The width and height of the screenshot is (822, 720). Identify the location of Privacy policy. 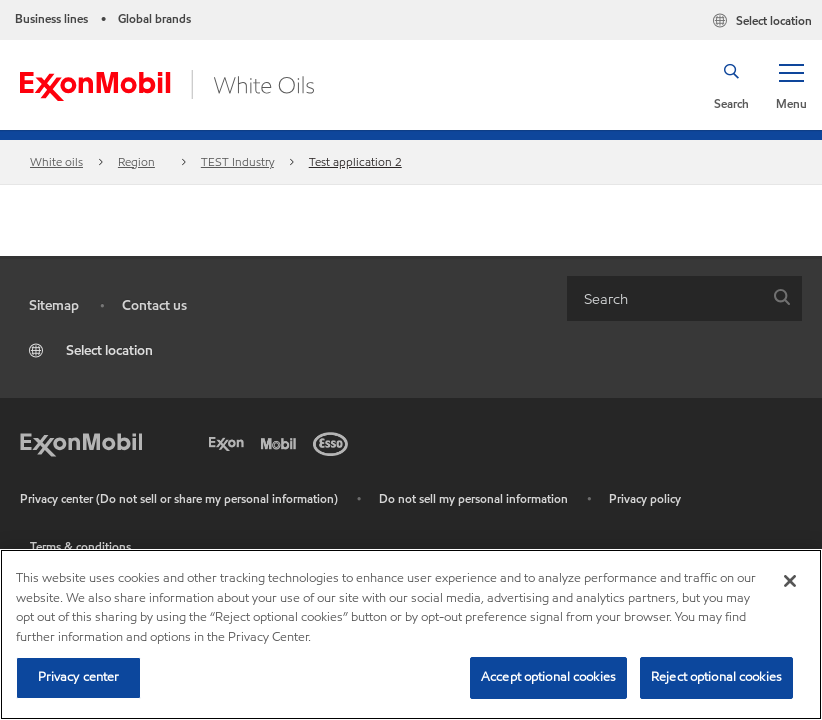
(645, 498).